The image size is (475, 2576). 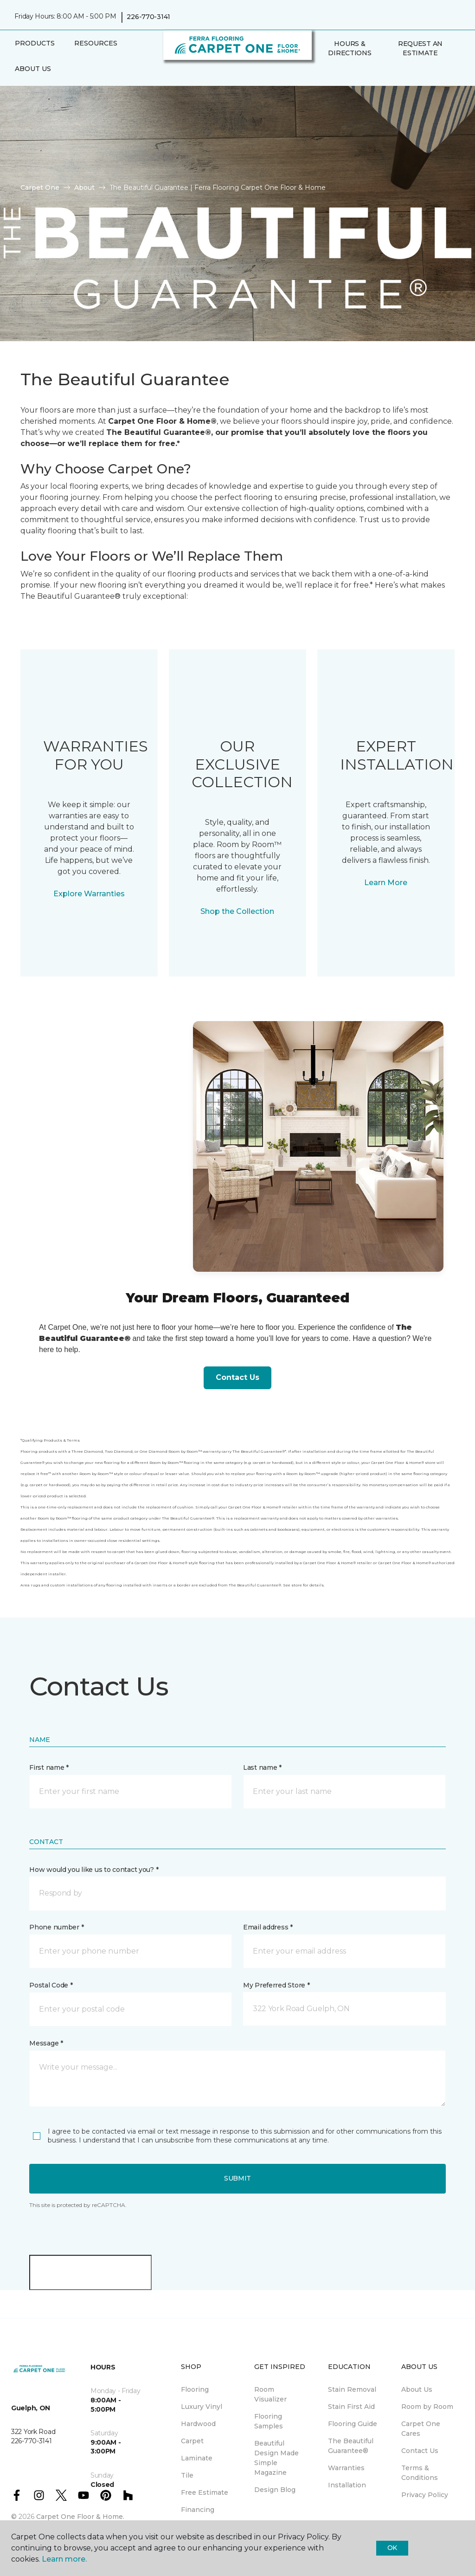 I want to click on Shop the Collection, so click(x=237, y=911).